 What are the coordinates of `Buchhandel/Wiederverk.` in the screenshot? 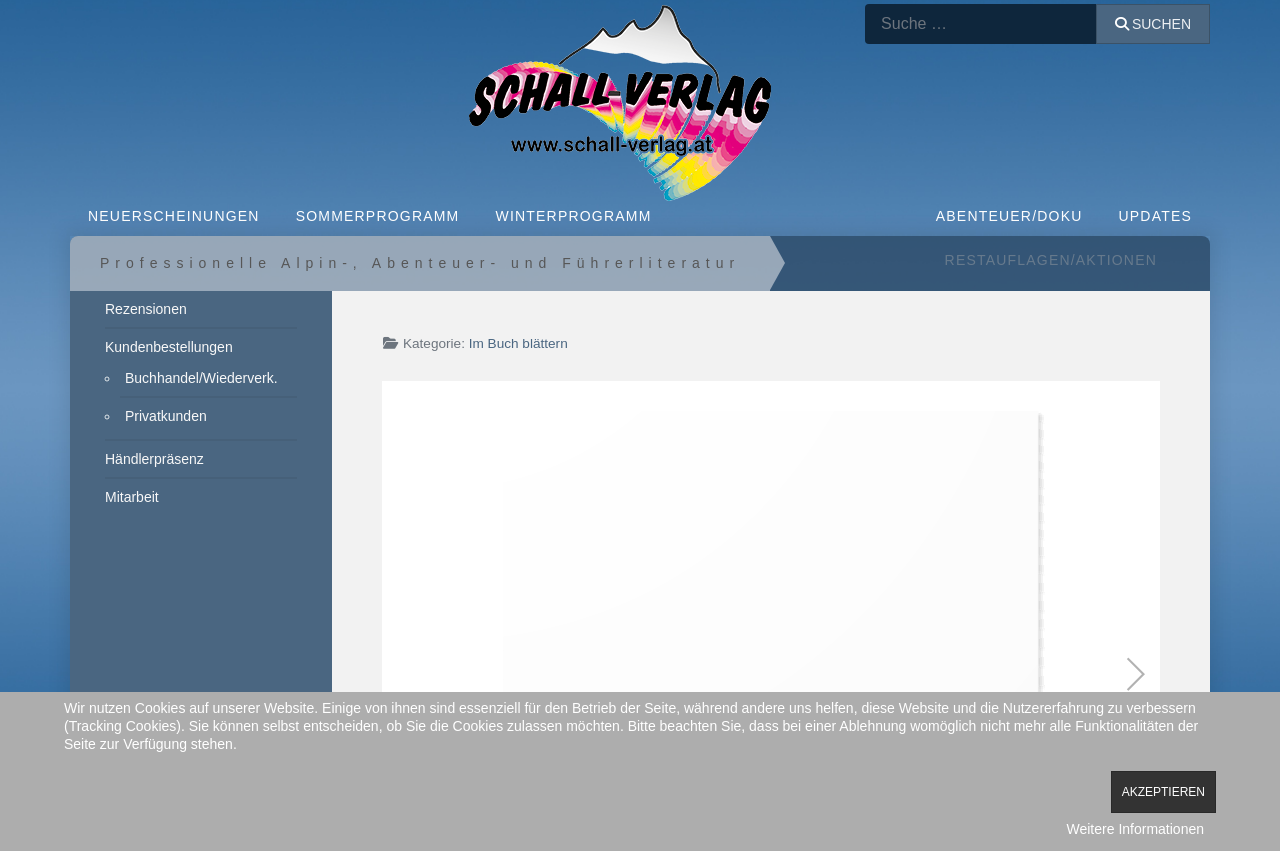 It's located at (201, 378).